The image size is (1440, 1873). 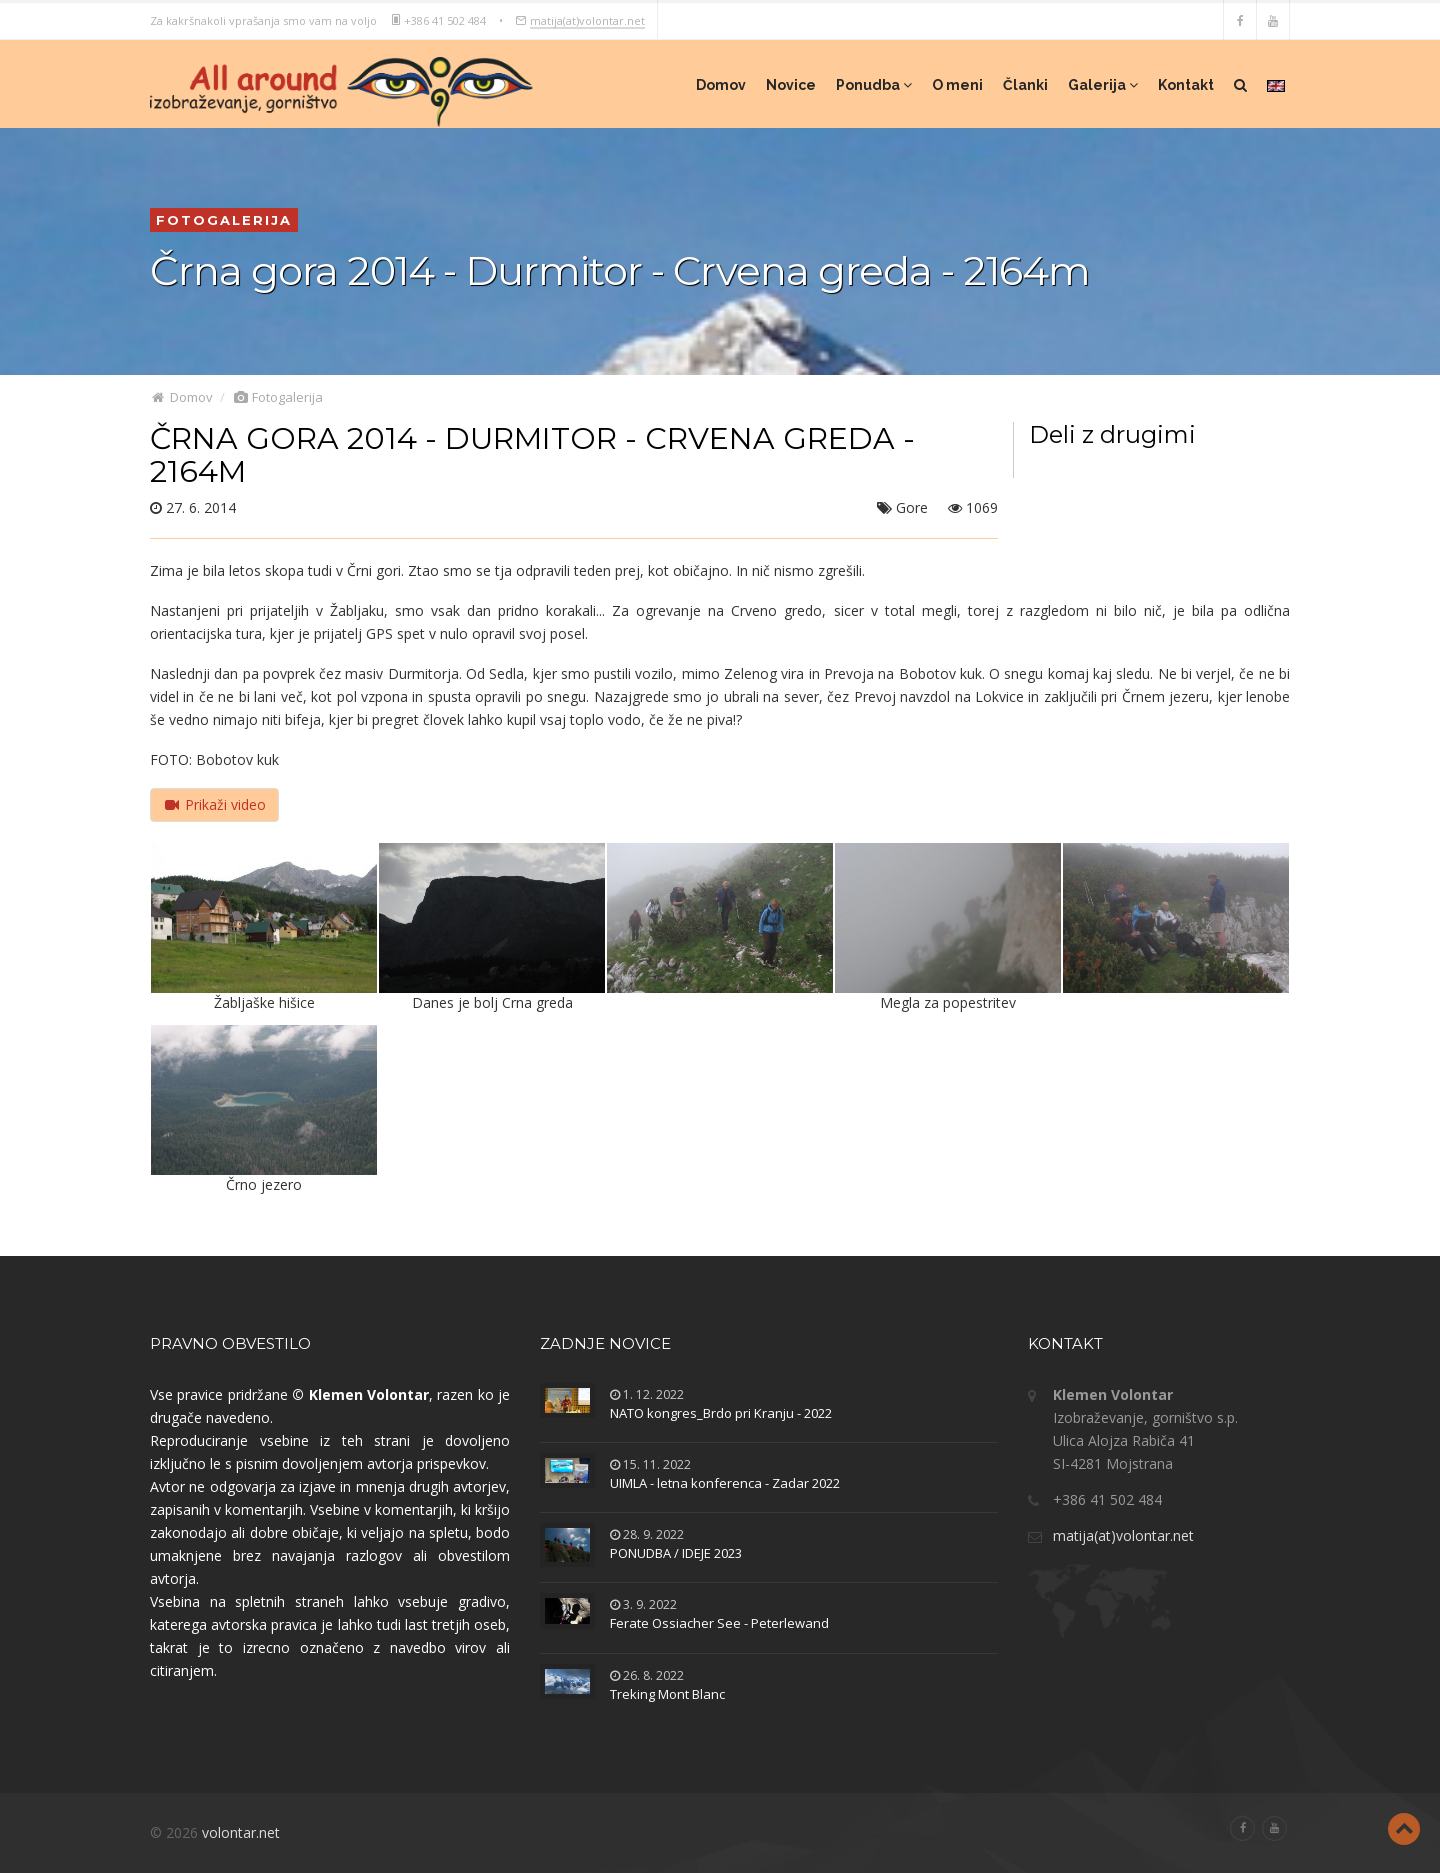 I want to click on NATO kongres_Brdo pri Kranju - 2022, so click(x=721, y=1413).